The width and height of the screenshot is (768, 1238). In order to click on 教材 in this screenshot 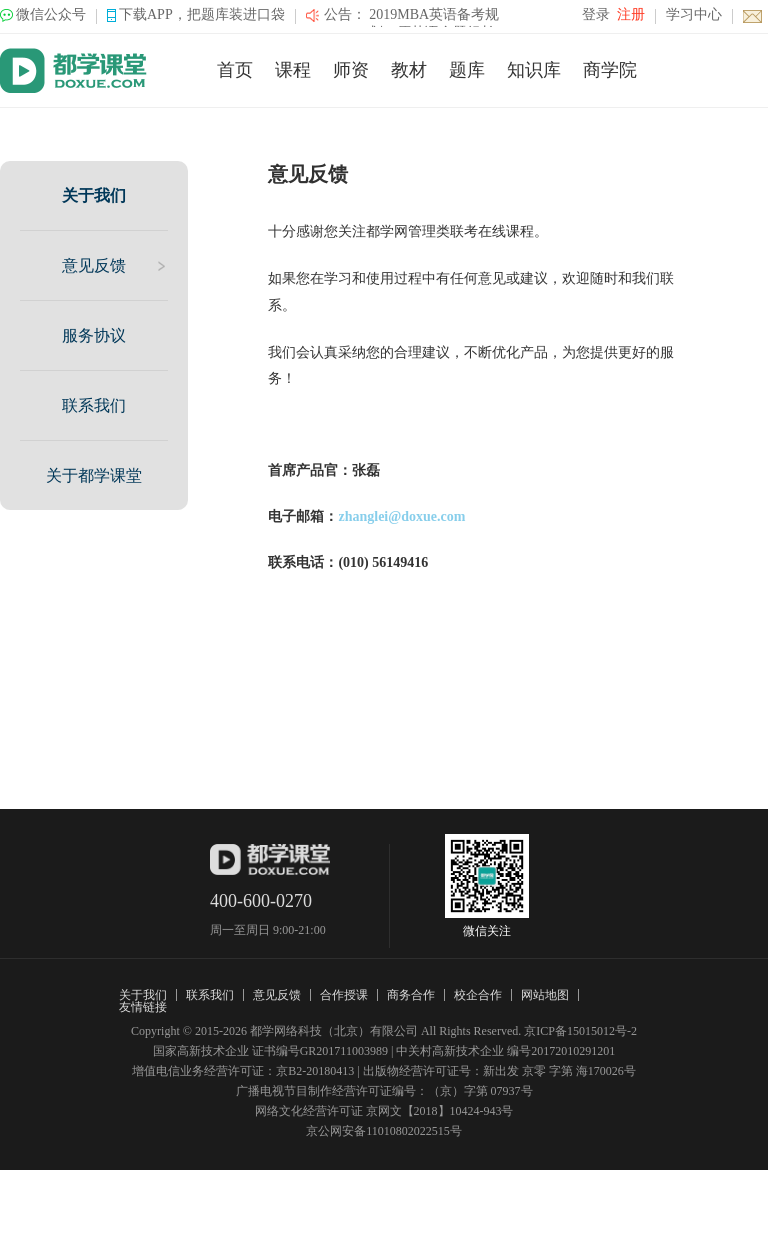, I will do `click(409, 70)`.